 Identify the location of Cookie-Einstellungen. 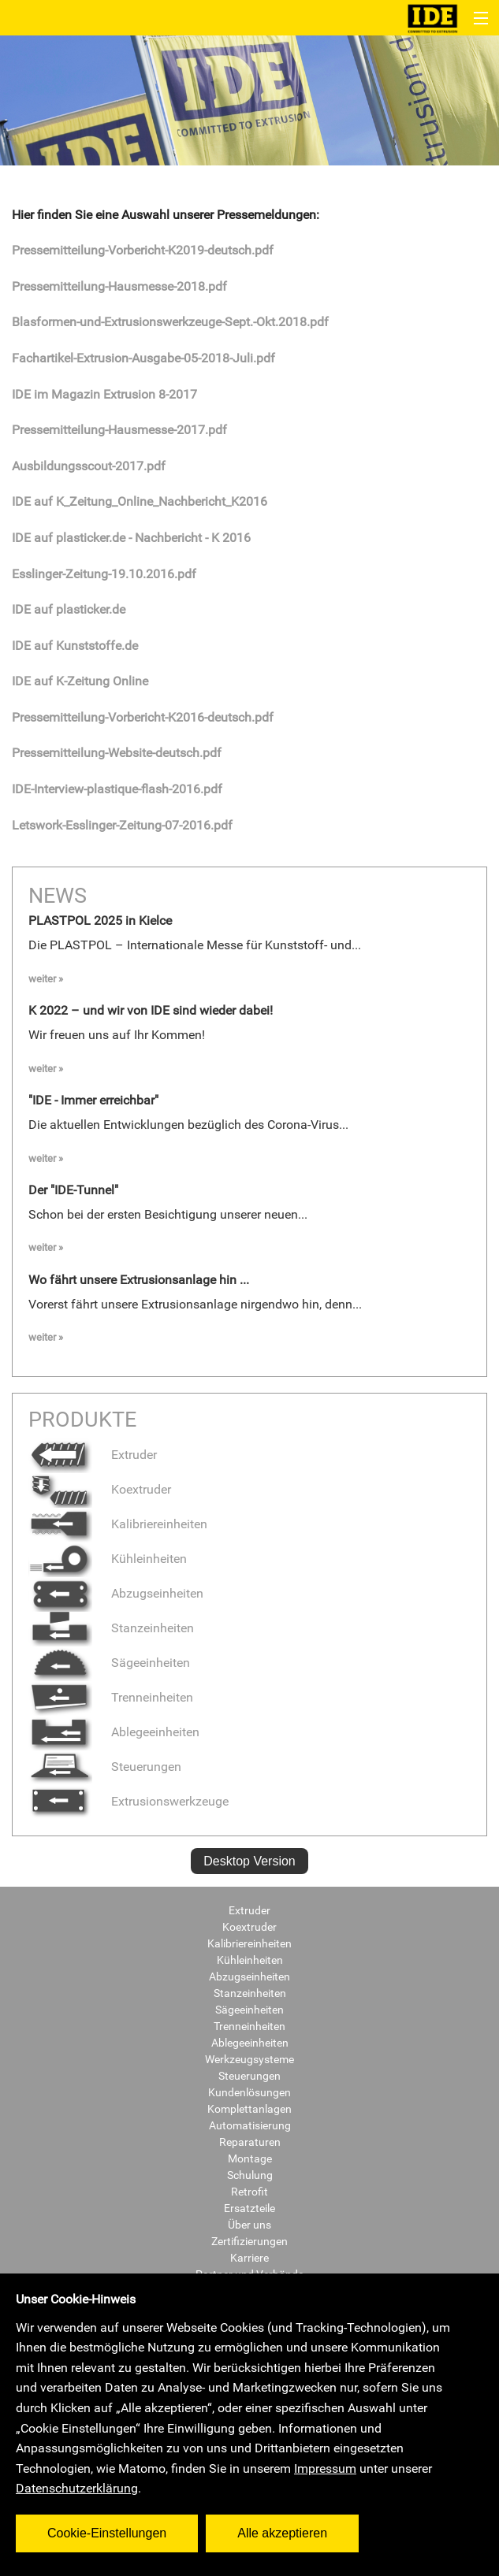
(106, 2533).